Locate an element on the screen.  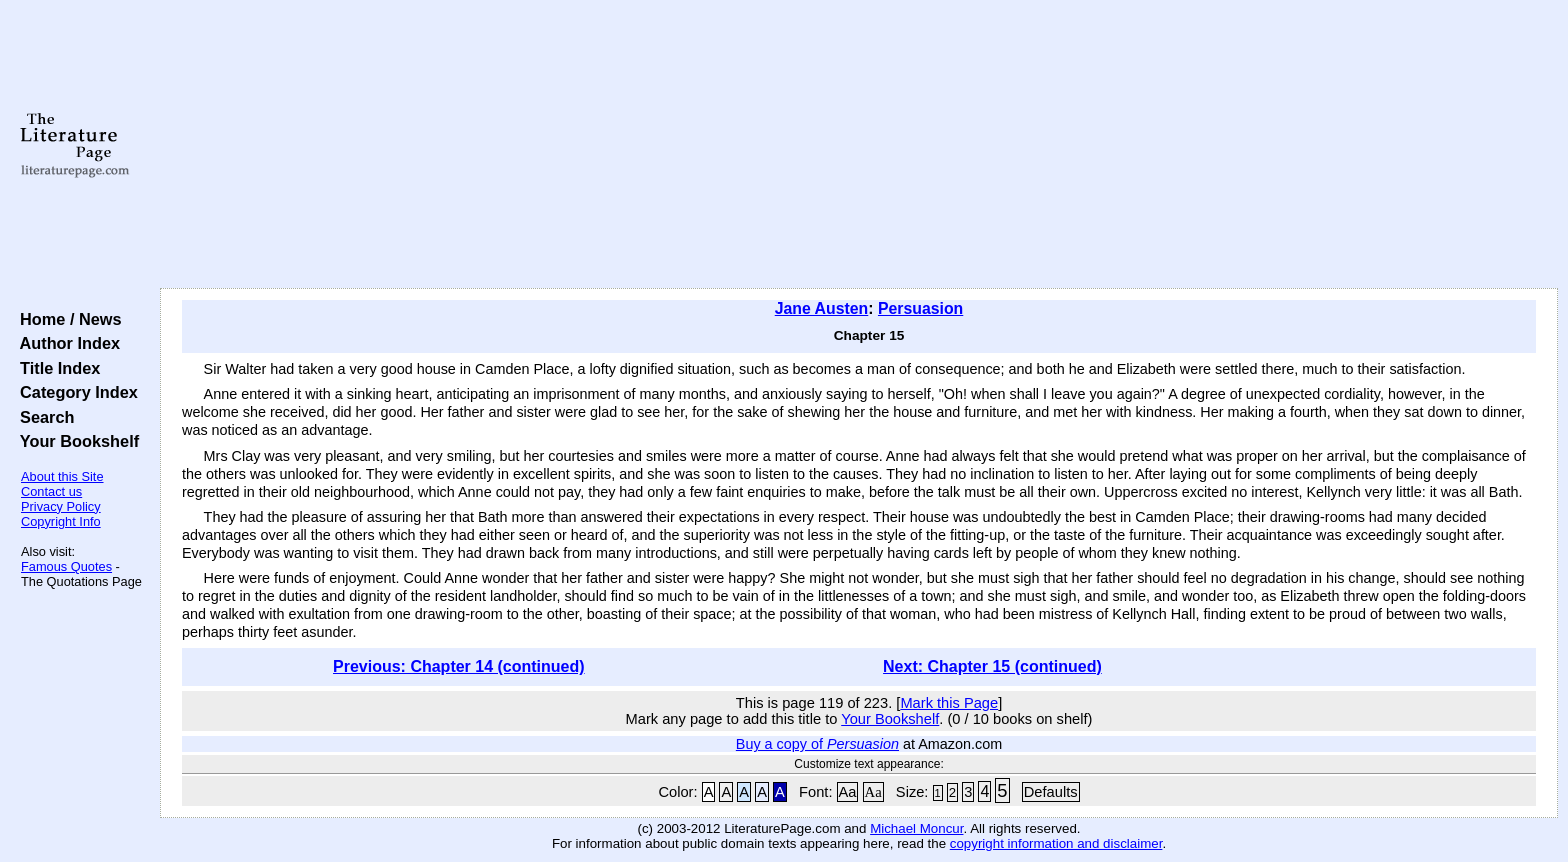
Defaults is located at coordinates (1051, 792).